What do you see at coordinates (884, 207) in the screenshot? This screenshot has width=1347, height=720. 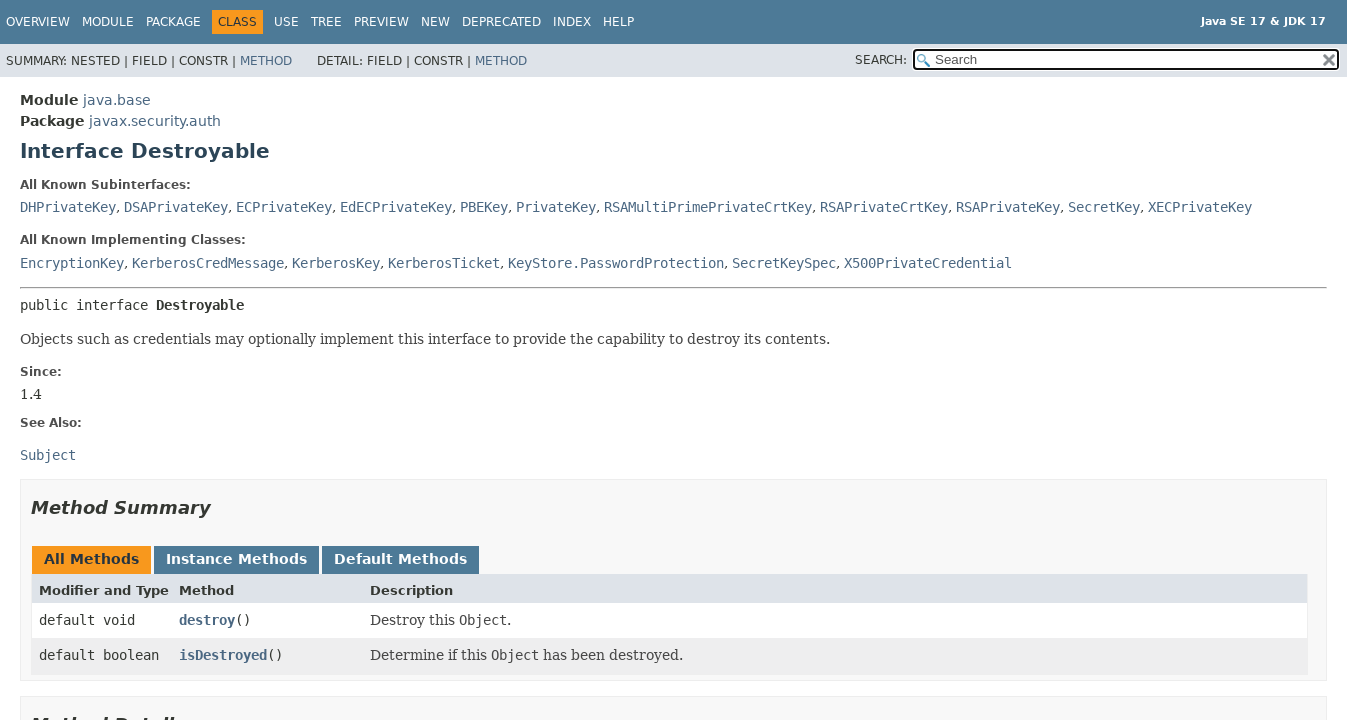 I see `RSAPrivateCrtKey` at bounding box center [884, 207].